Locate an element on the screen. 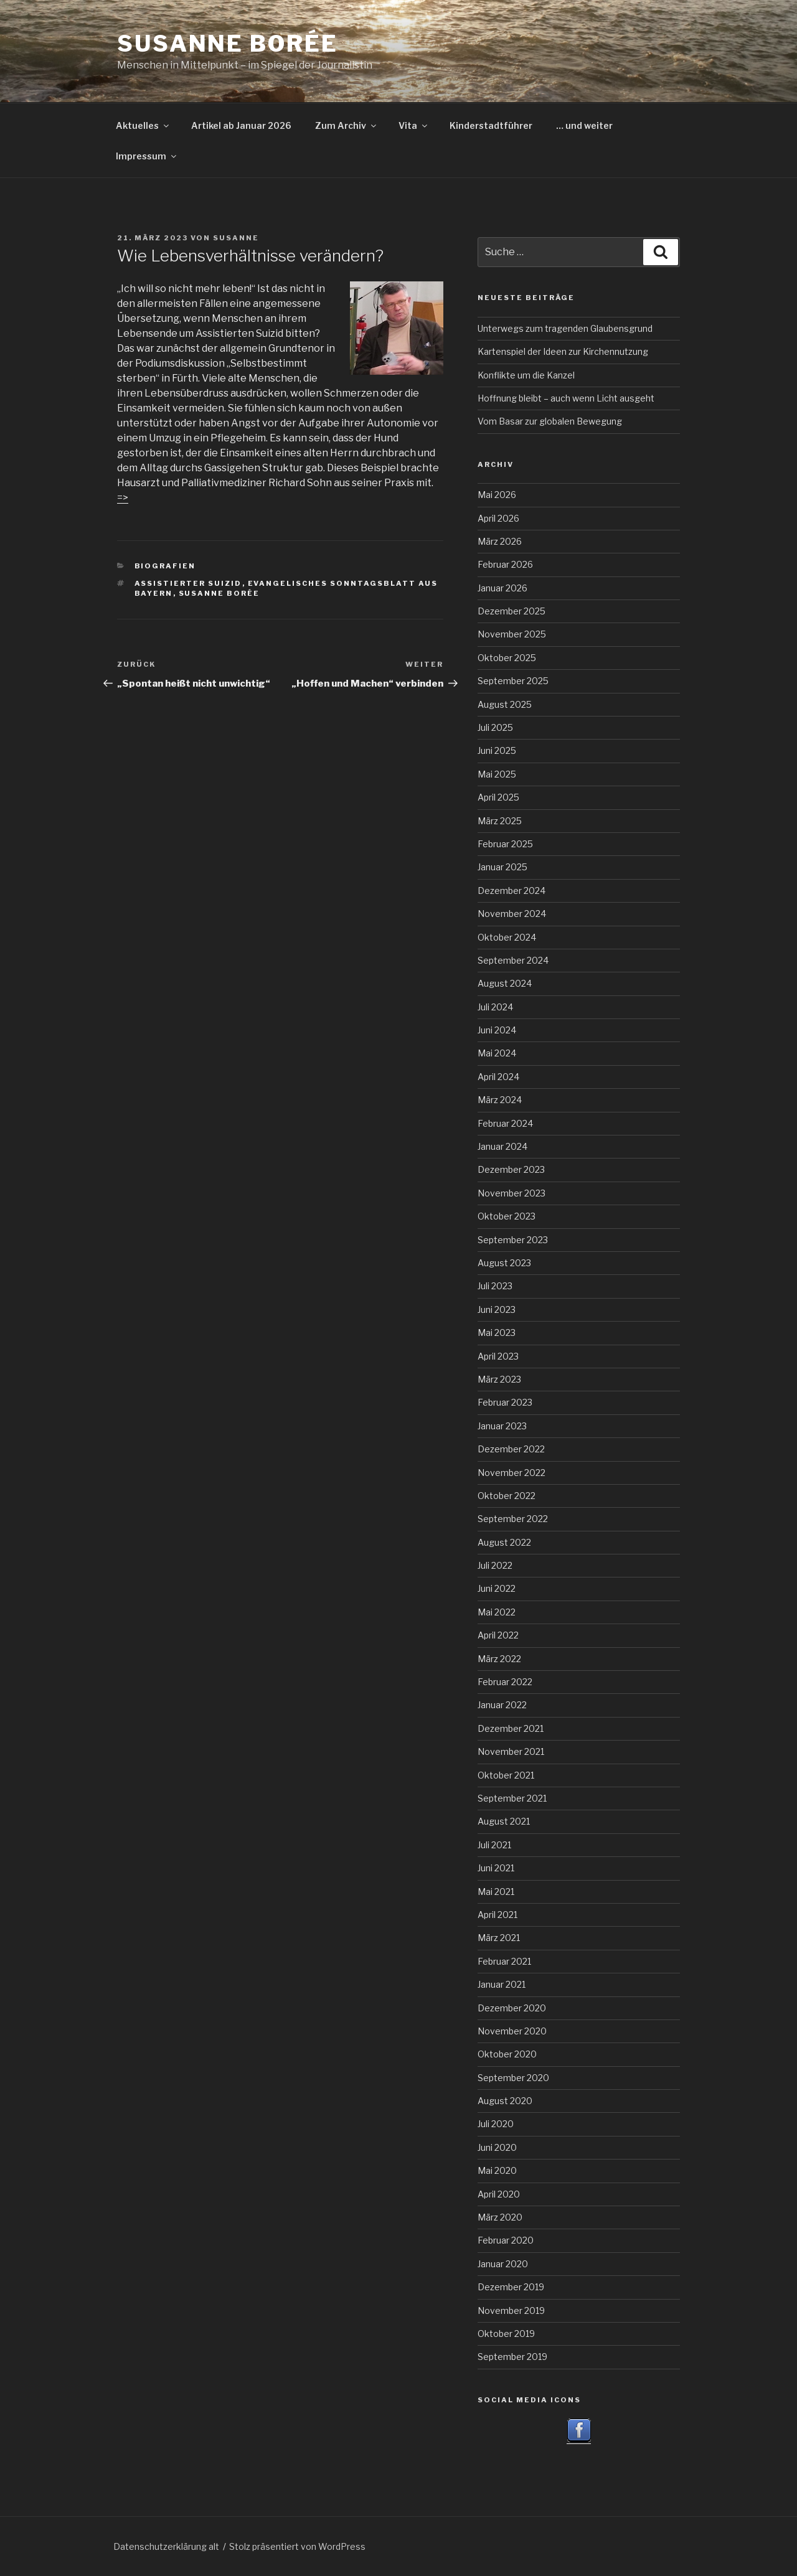 Image resolution: width=797 pixels, height=2576 pixels. Februar 2022 is located at coordinates (505, 1681).